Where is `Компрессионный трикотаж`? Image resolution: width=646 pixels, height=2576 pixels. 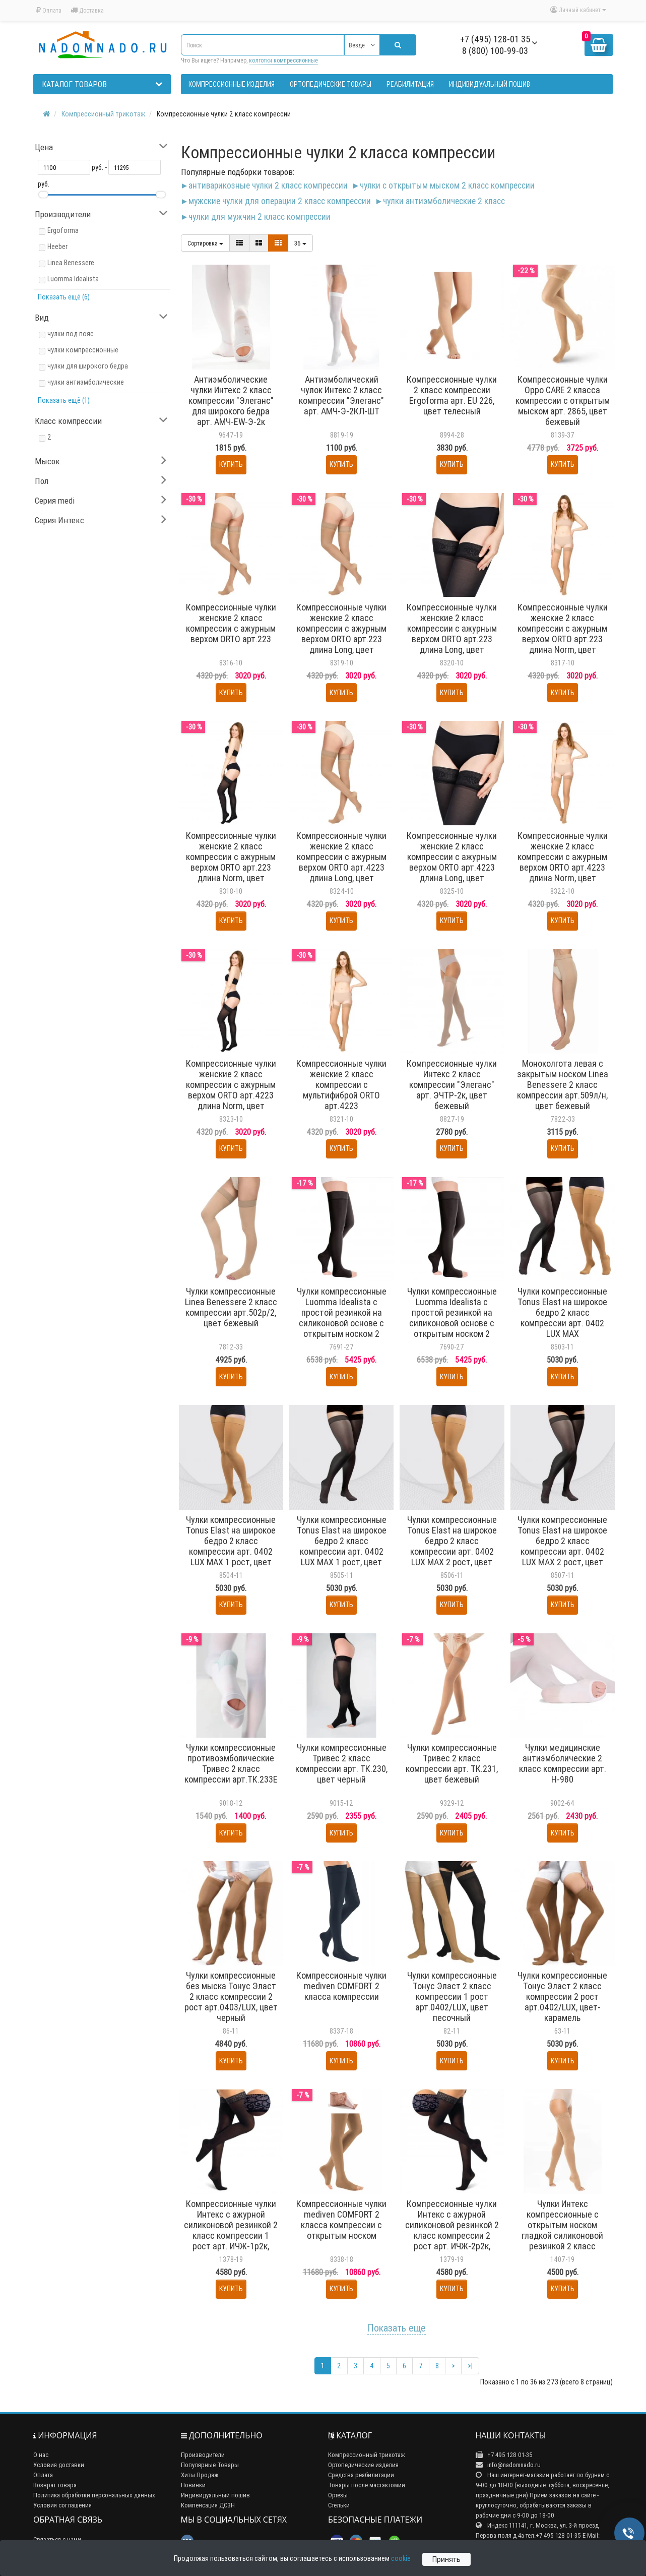
Компрессионный трикотаж is located at coordinates (366, 2454).